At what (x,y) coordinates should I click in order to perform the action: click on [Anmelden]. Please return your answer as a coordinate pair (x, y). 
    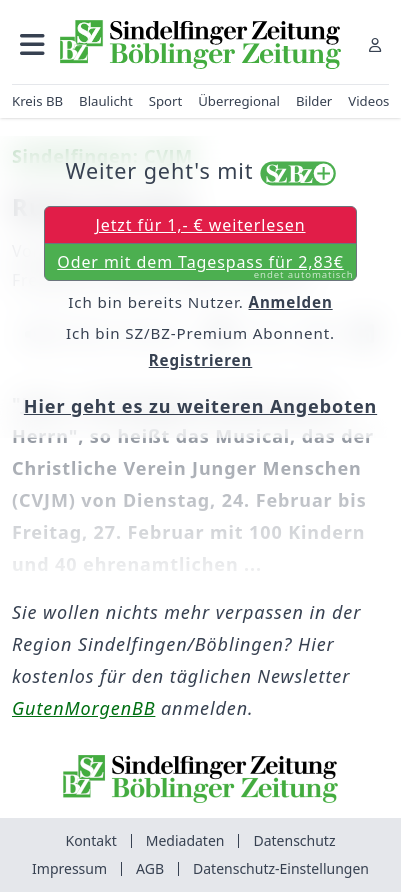
    Looking at the image, I should click on (375, 44).